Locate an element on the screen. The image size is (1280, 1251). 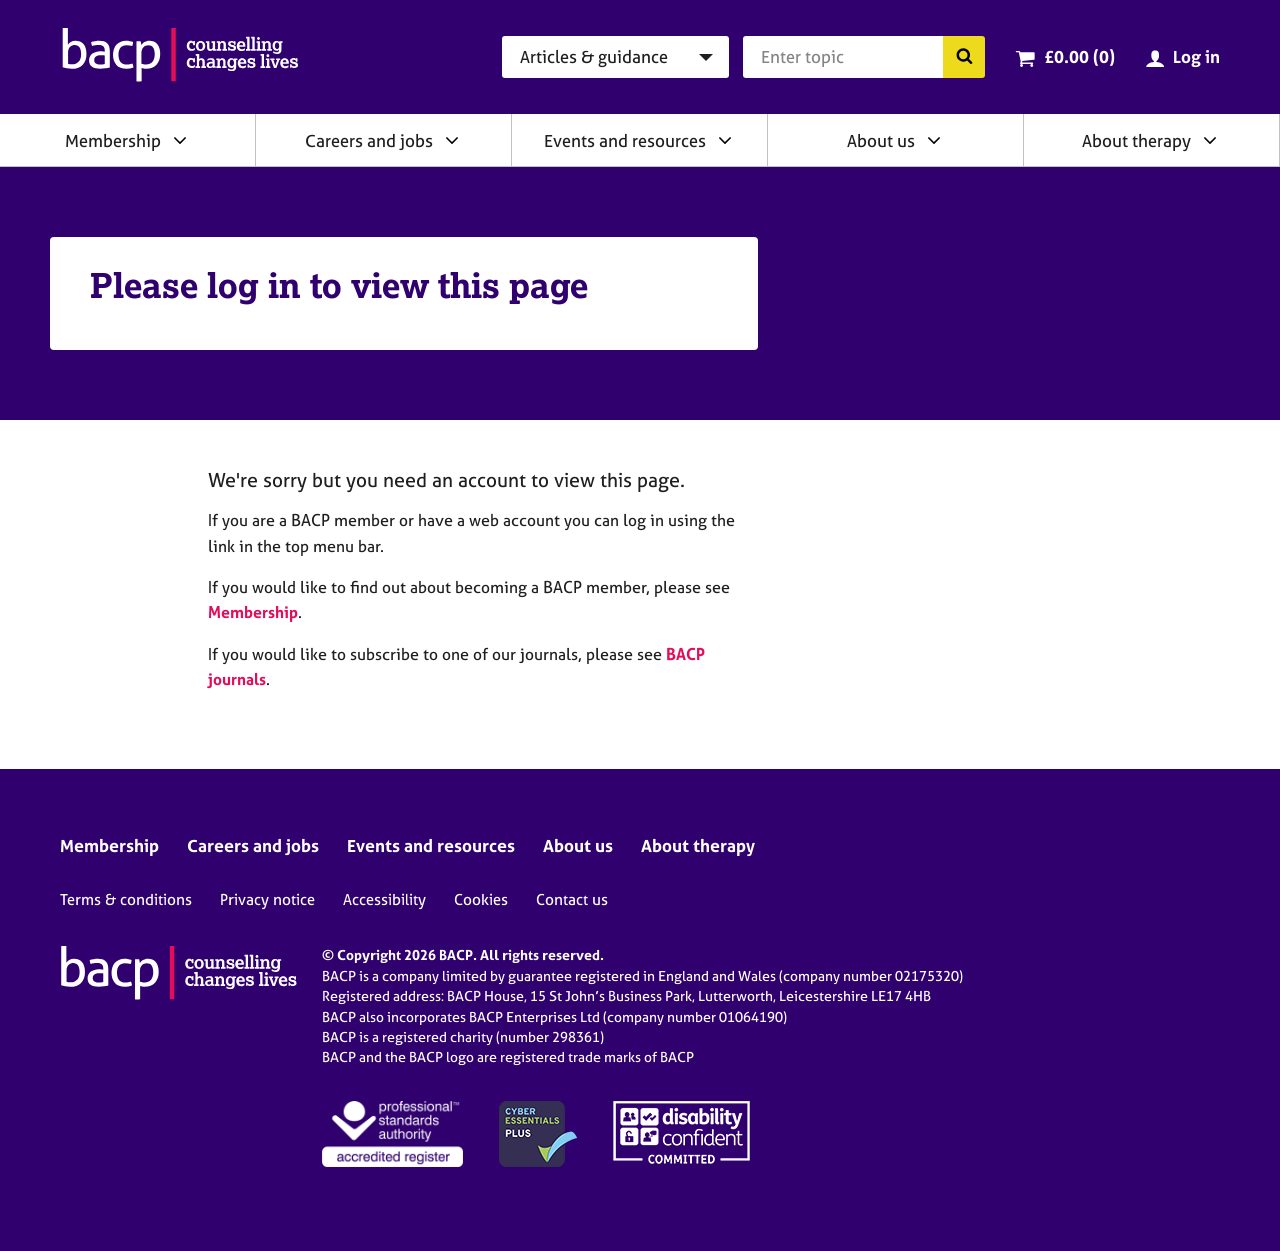
Privacy notice is located at coordinates (267, 899).